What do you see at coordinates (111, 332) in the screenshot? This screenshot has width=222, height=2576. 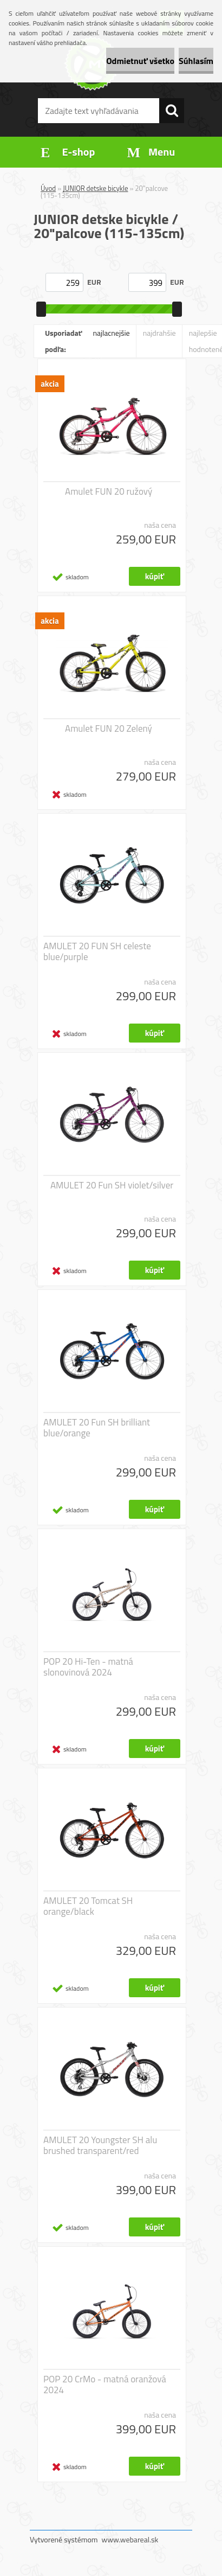 I see `najlacnejšie` at bounding box center [111, 332].